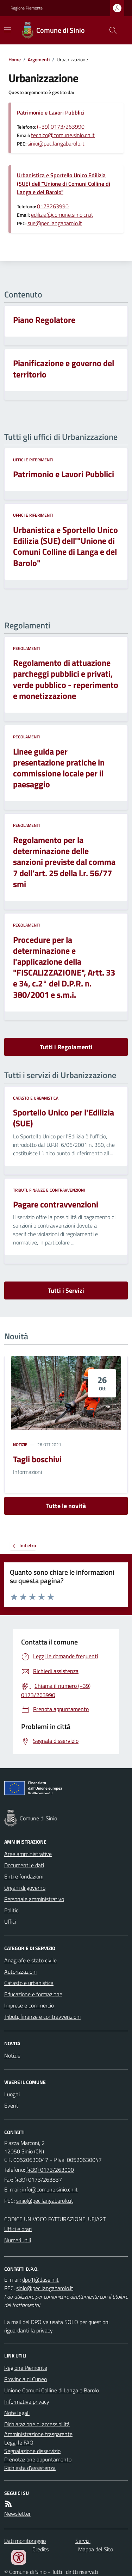 The width and height of the screenshot is (132, 2576). I want to click on Enti e fondazioni, so click(23, 1876).